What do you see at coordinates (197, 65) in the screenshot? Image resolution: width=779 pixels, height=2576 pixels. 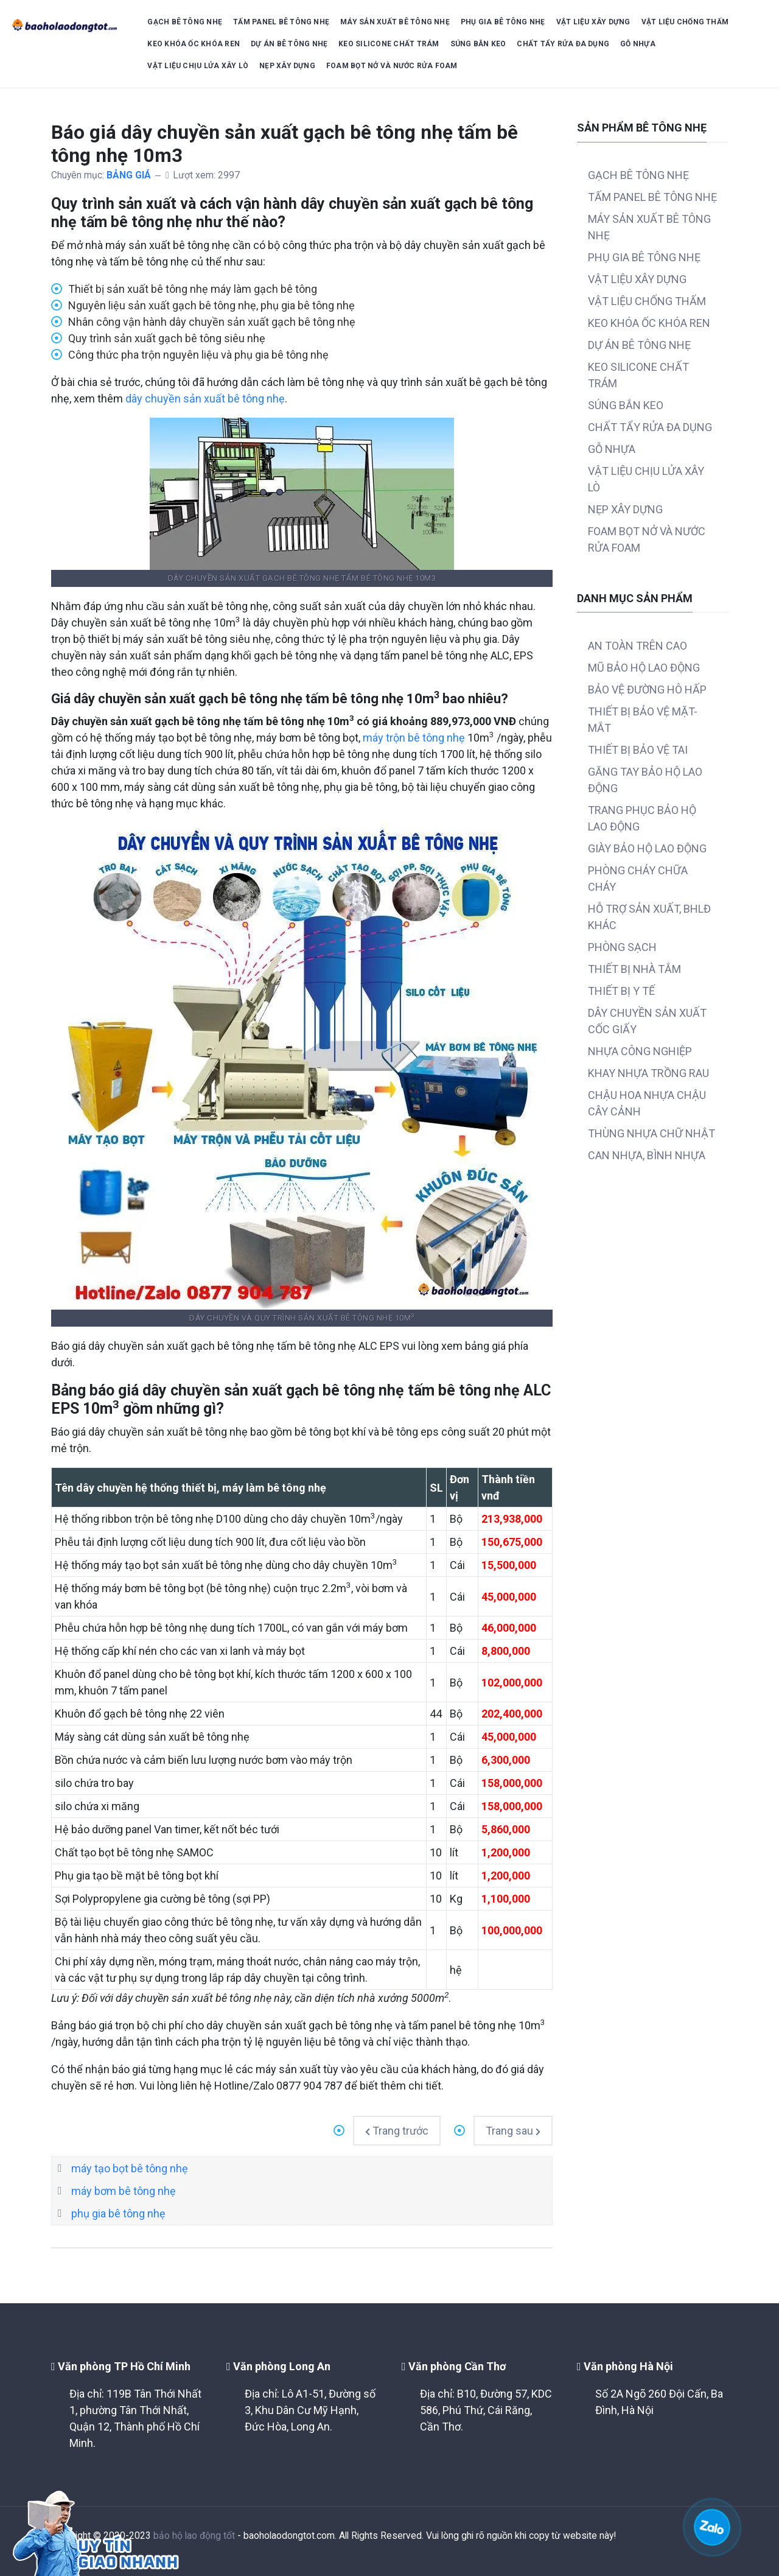 I see `VẬT LIỆU CHỊU LỬA XÂY LÒ` at bounding box center [197, 65].